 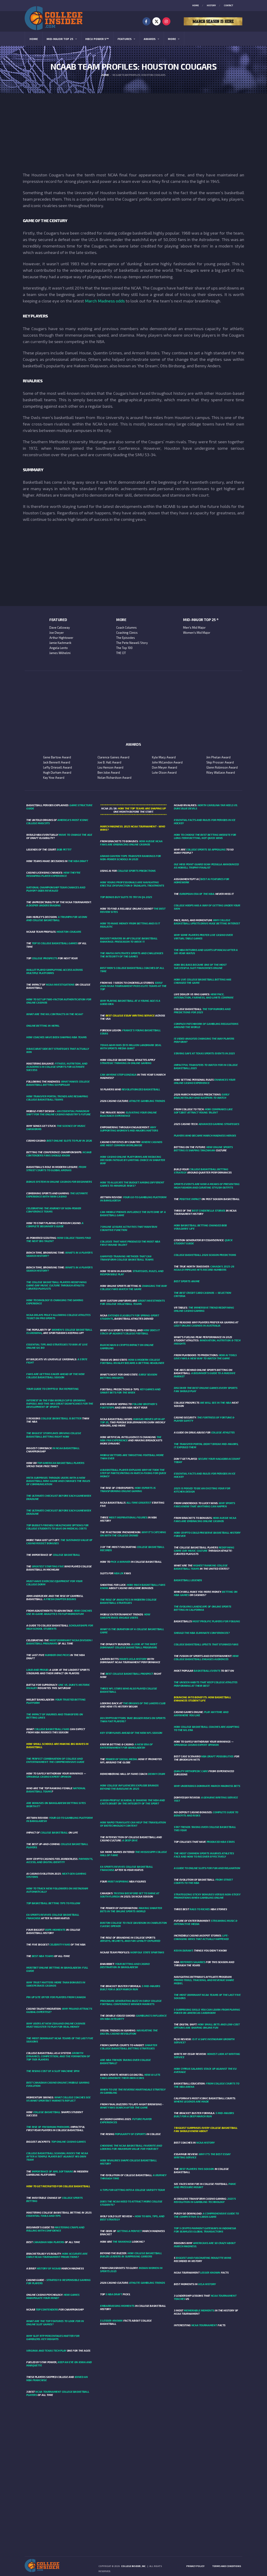 I want to click on Advanced Gaming Strategies, so click(x=219, y=1123).